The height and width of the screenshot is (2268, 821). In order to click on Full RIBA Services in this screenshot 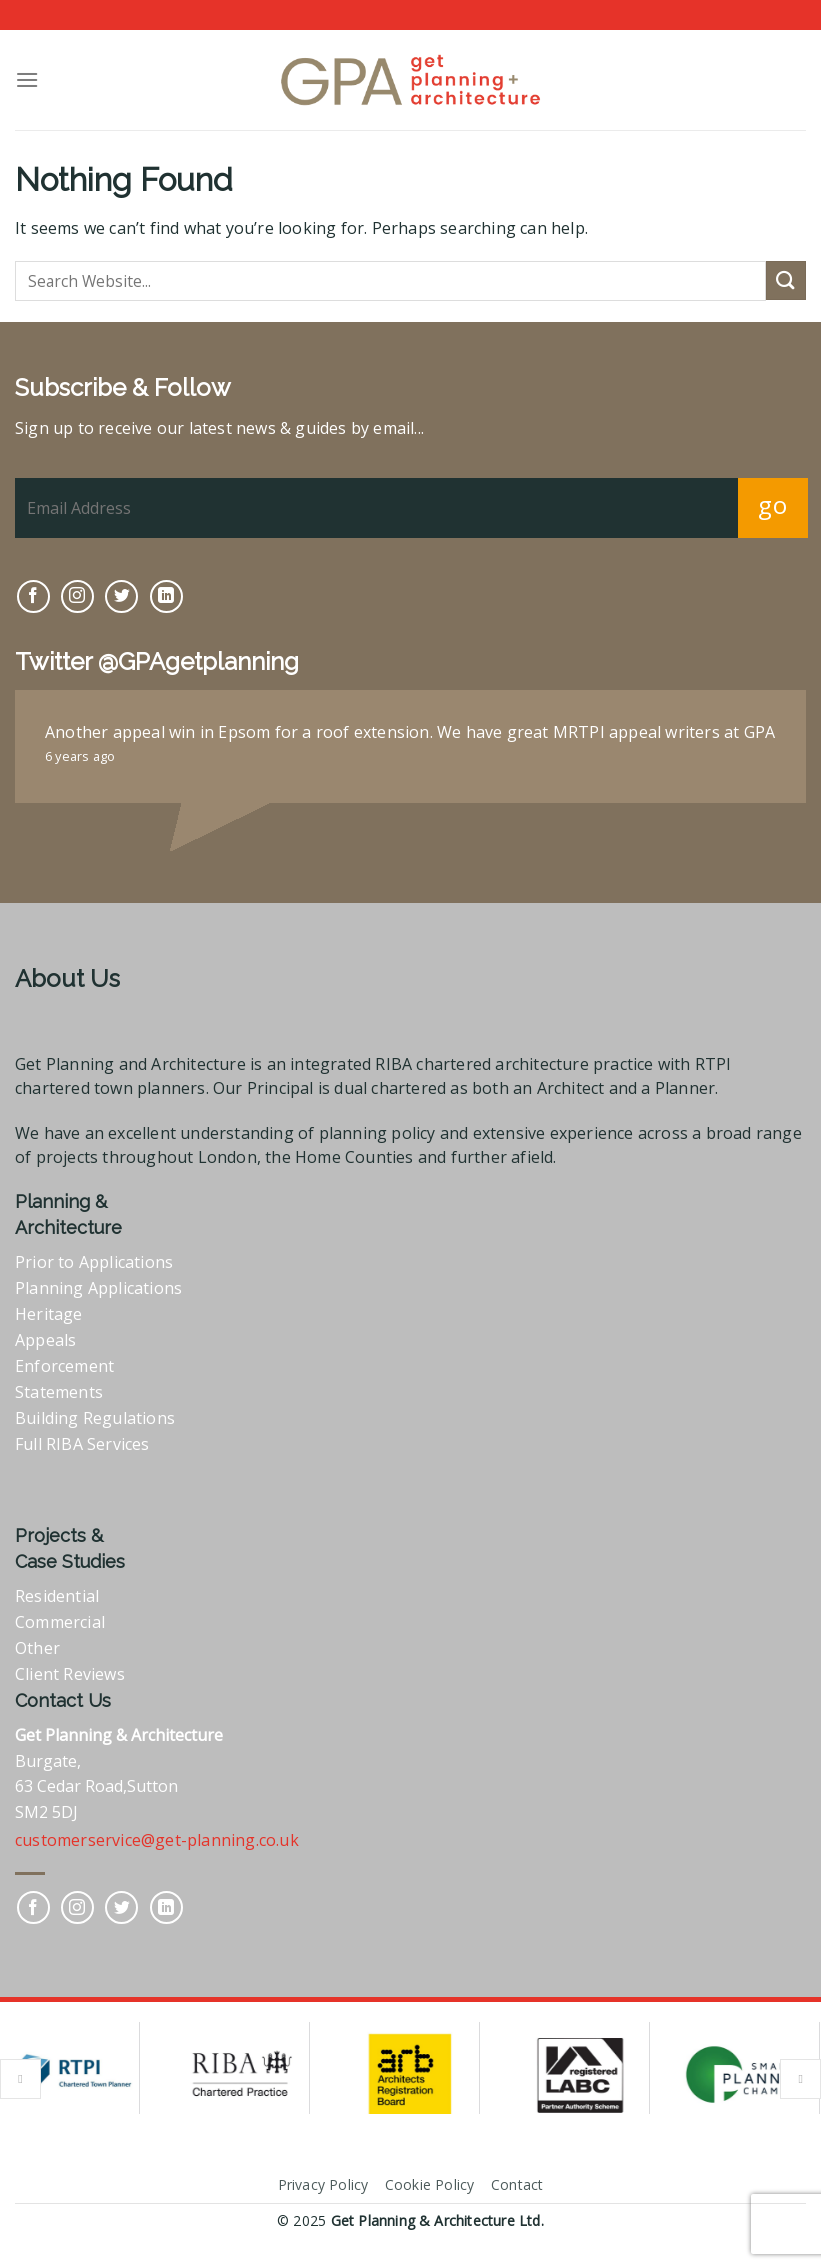, I will do `click(82, 1444)`.